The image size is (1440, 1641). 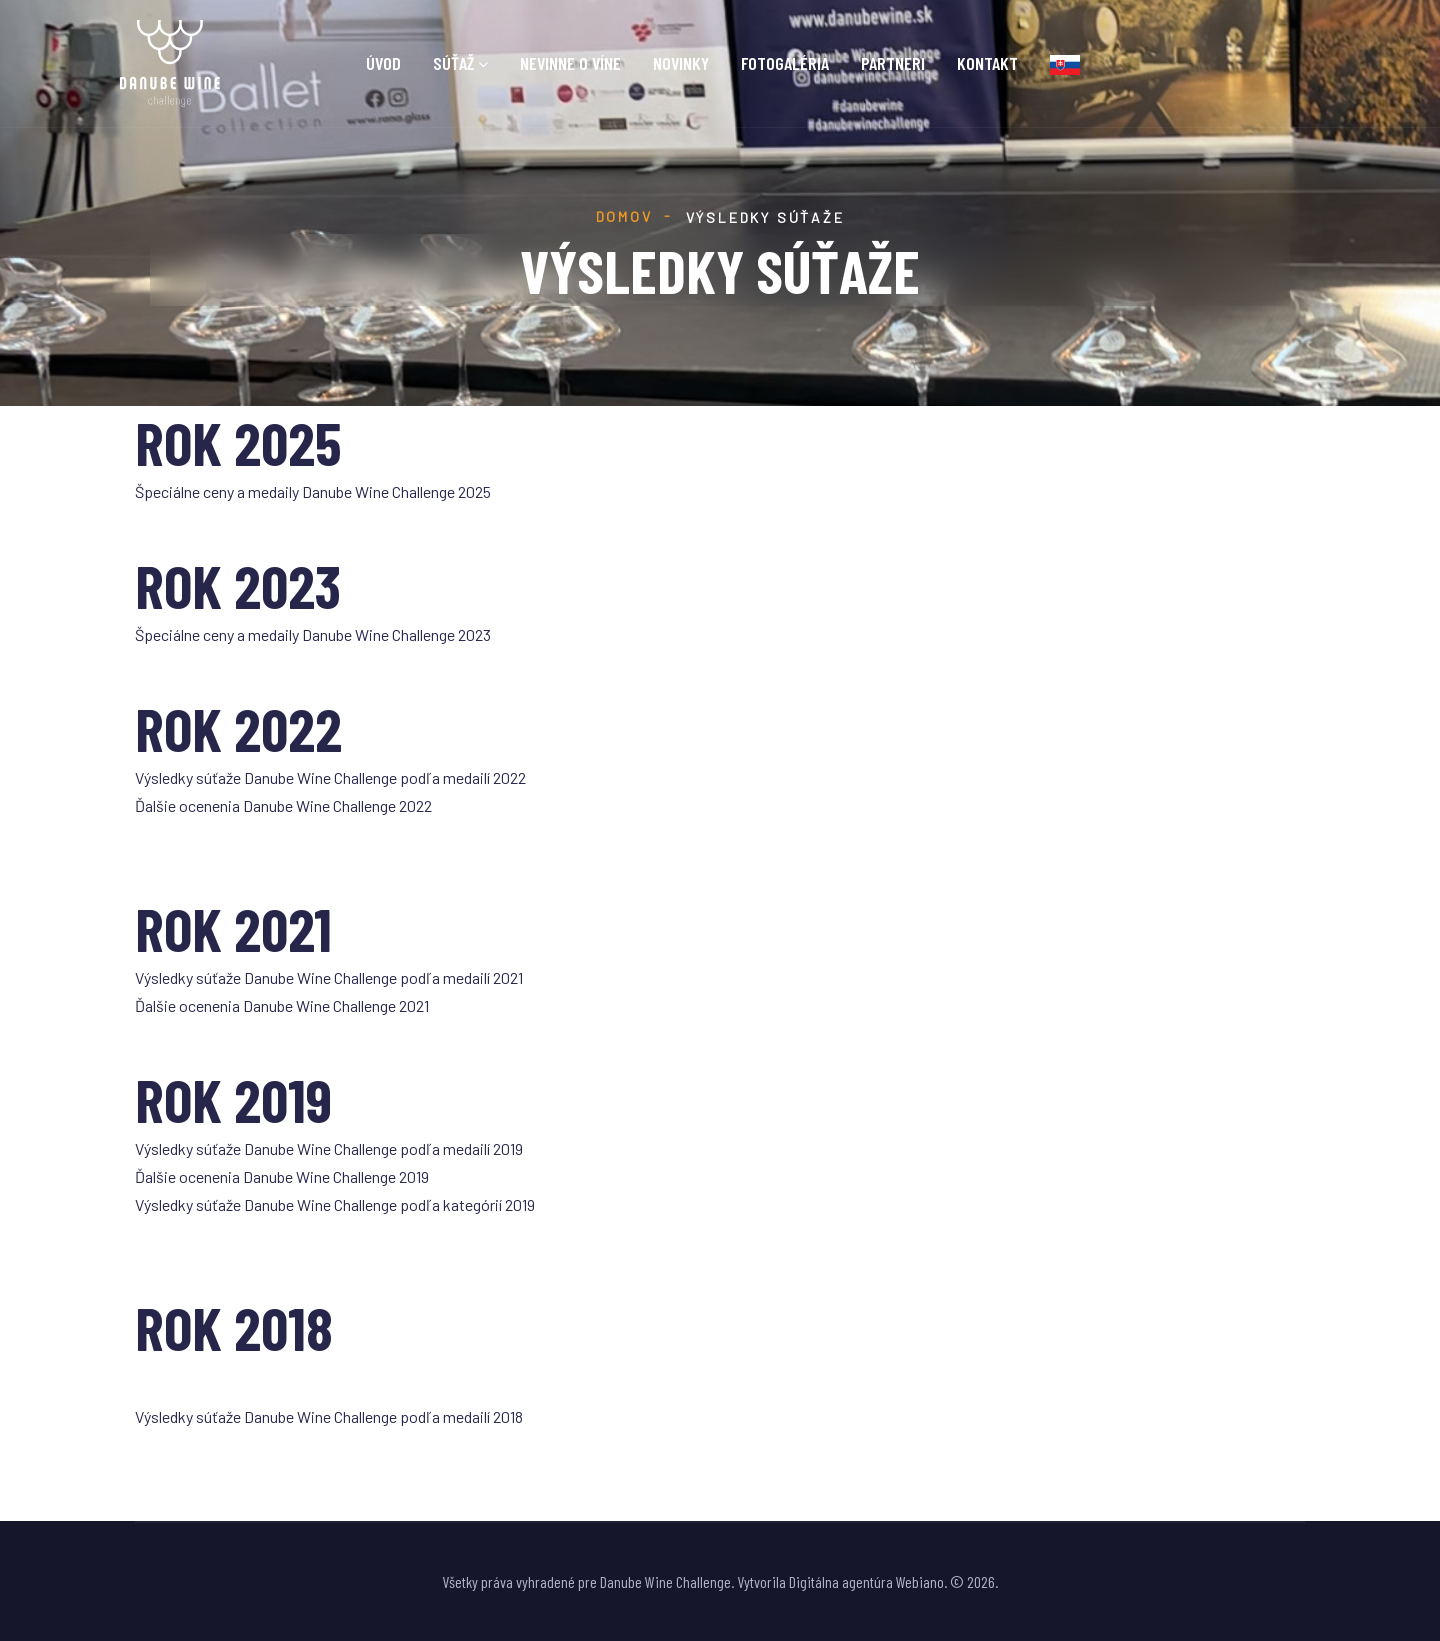 I want to click on Špeciálne ceny a medaily Danube Wine Challenge 2023, so click(x=313, y=634).